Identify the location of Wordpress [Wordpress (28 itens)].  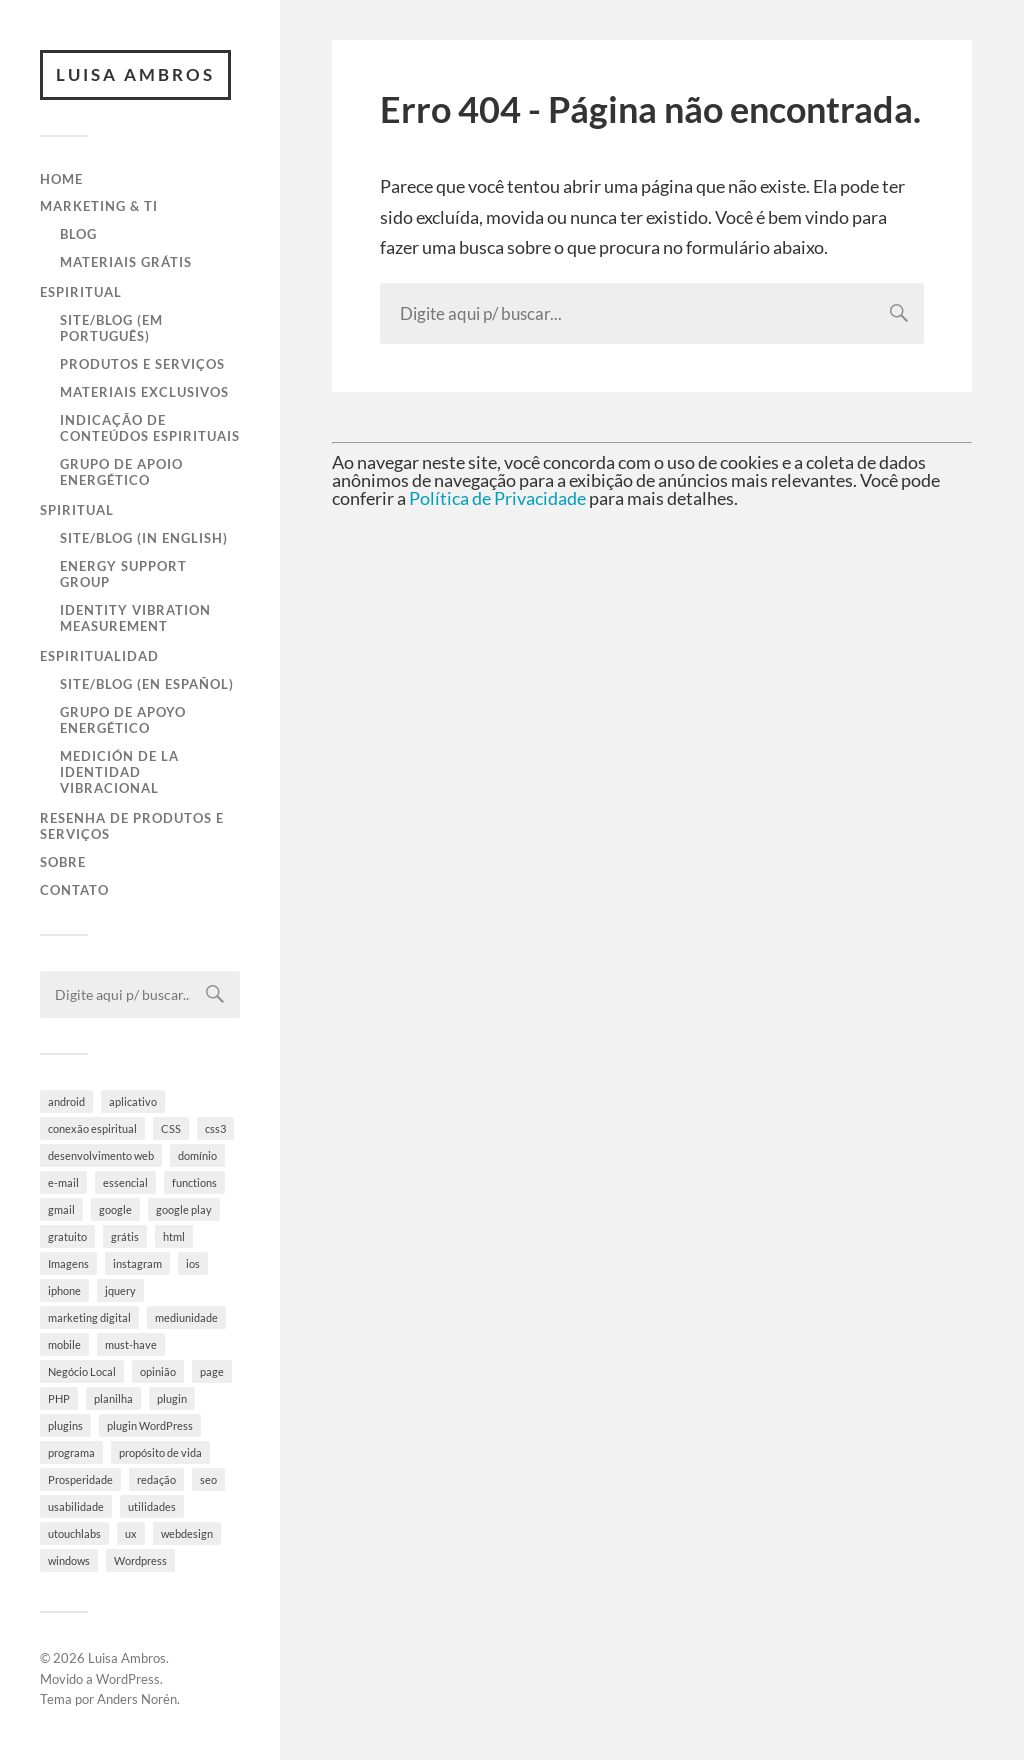
(140, 1560).